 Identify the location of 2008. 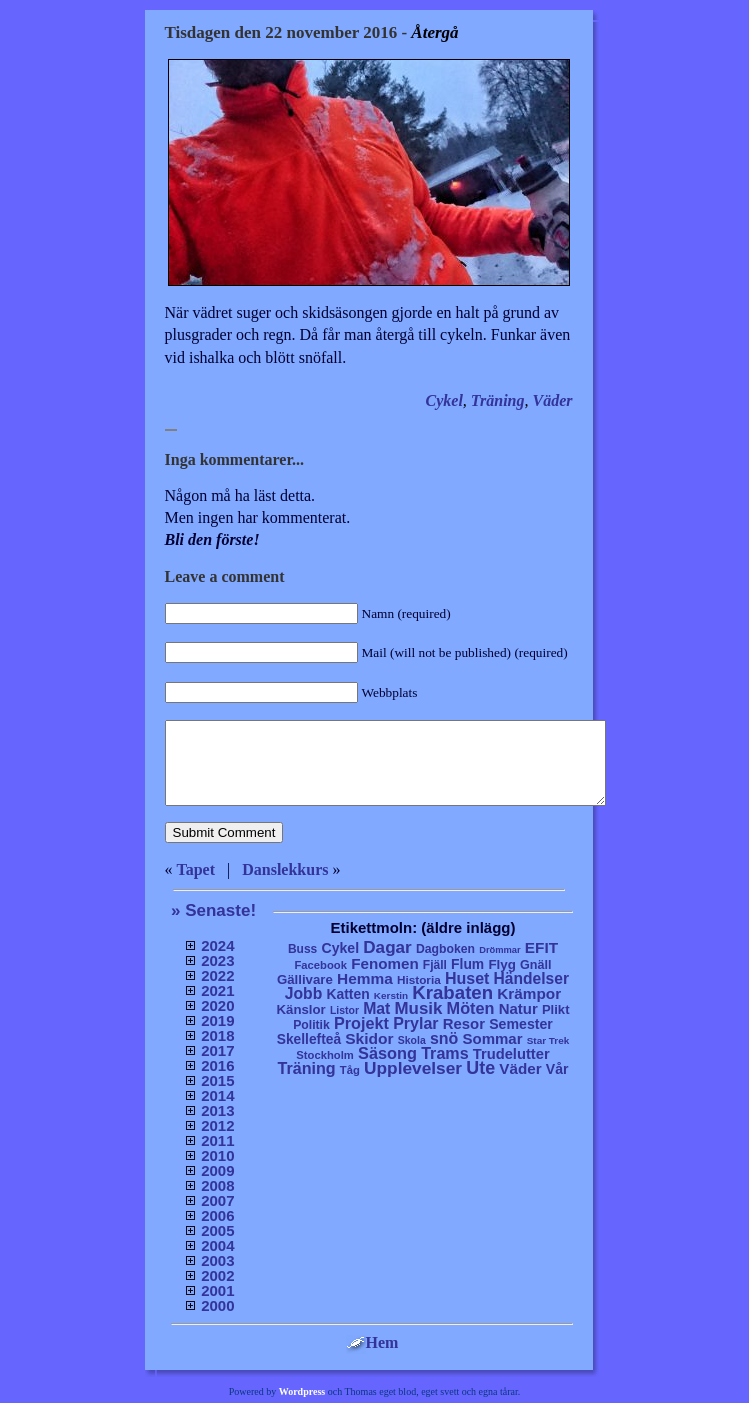
(217, 1185).